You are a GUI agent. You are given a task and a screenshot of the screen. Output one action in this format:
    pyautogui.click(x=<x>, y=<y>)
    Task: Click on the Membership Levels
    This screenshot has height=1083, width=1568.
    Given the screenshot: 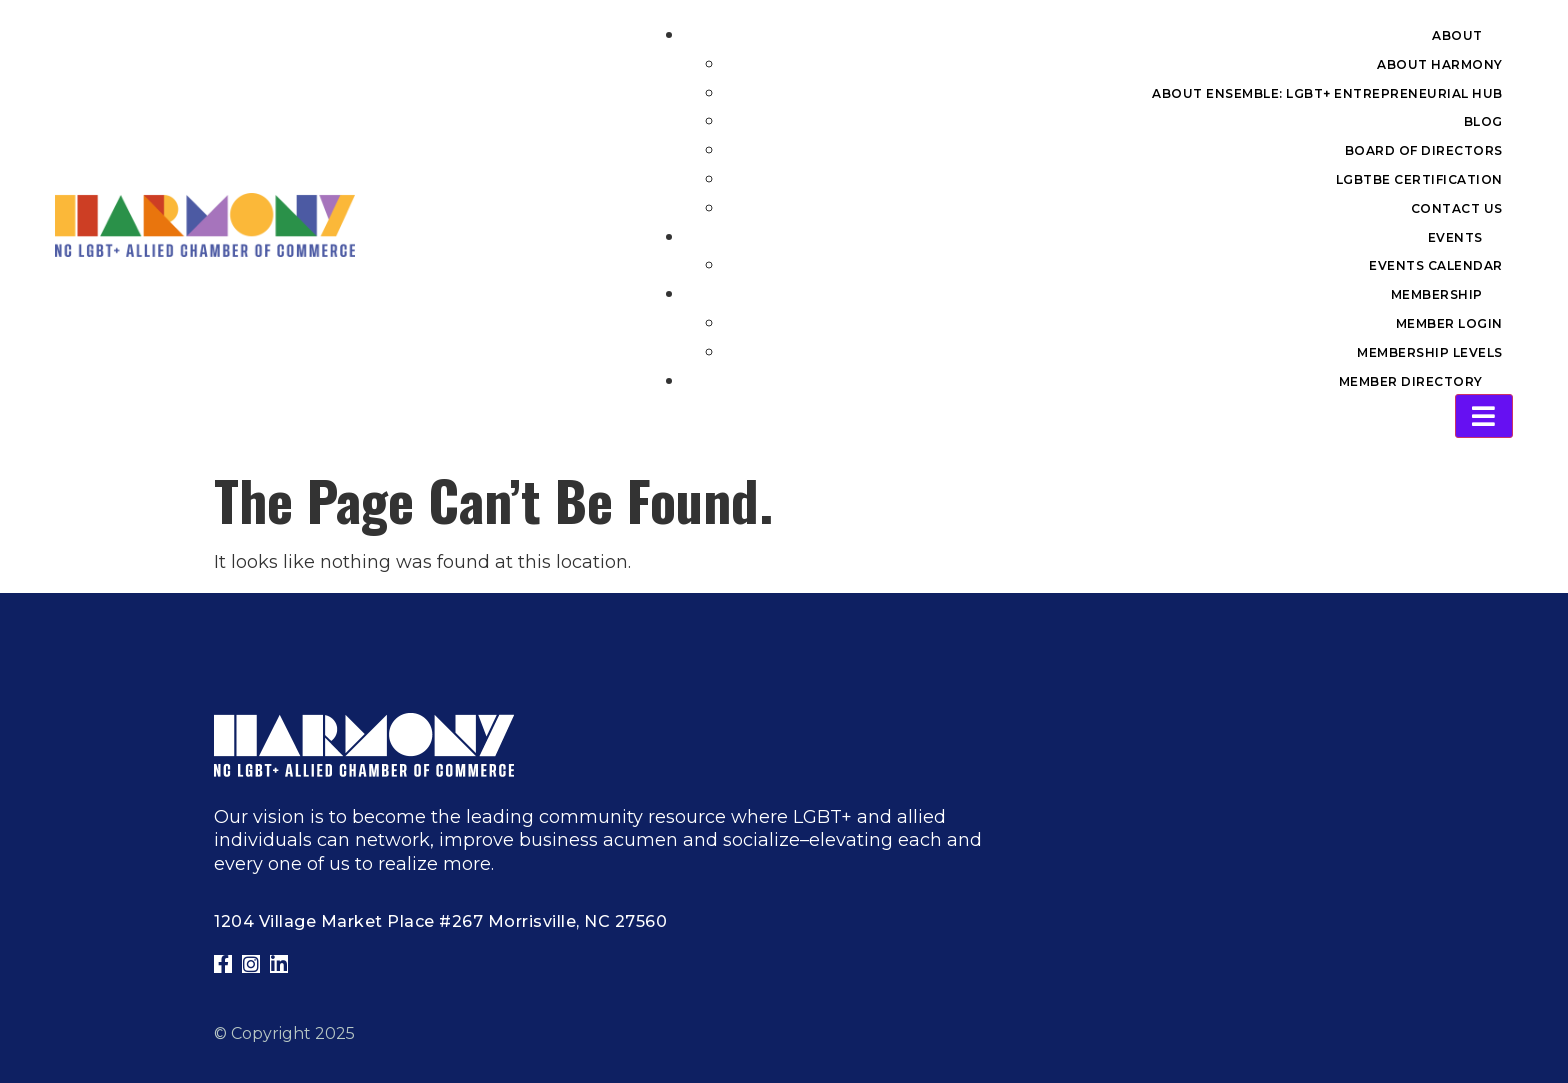 What is the action you would take?
    pyautogui.click(x=1430, y=352)
    